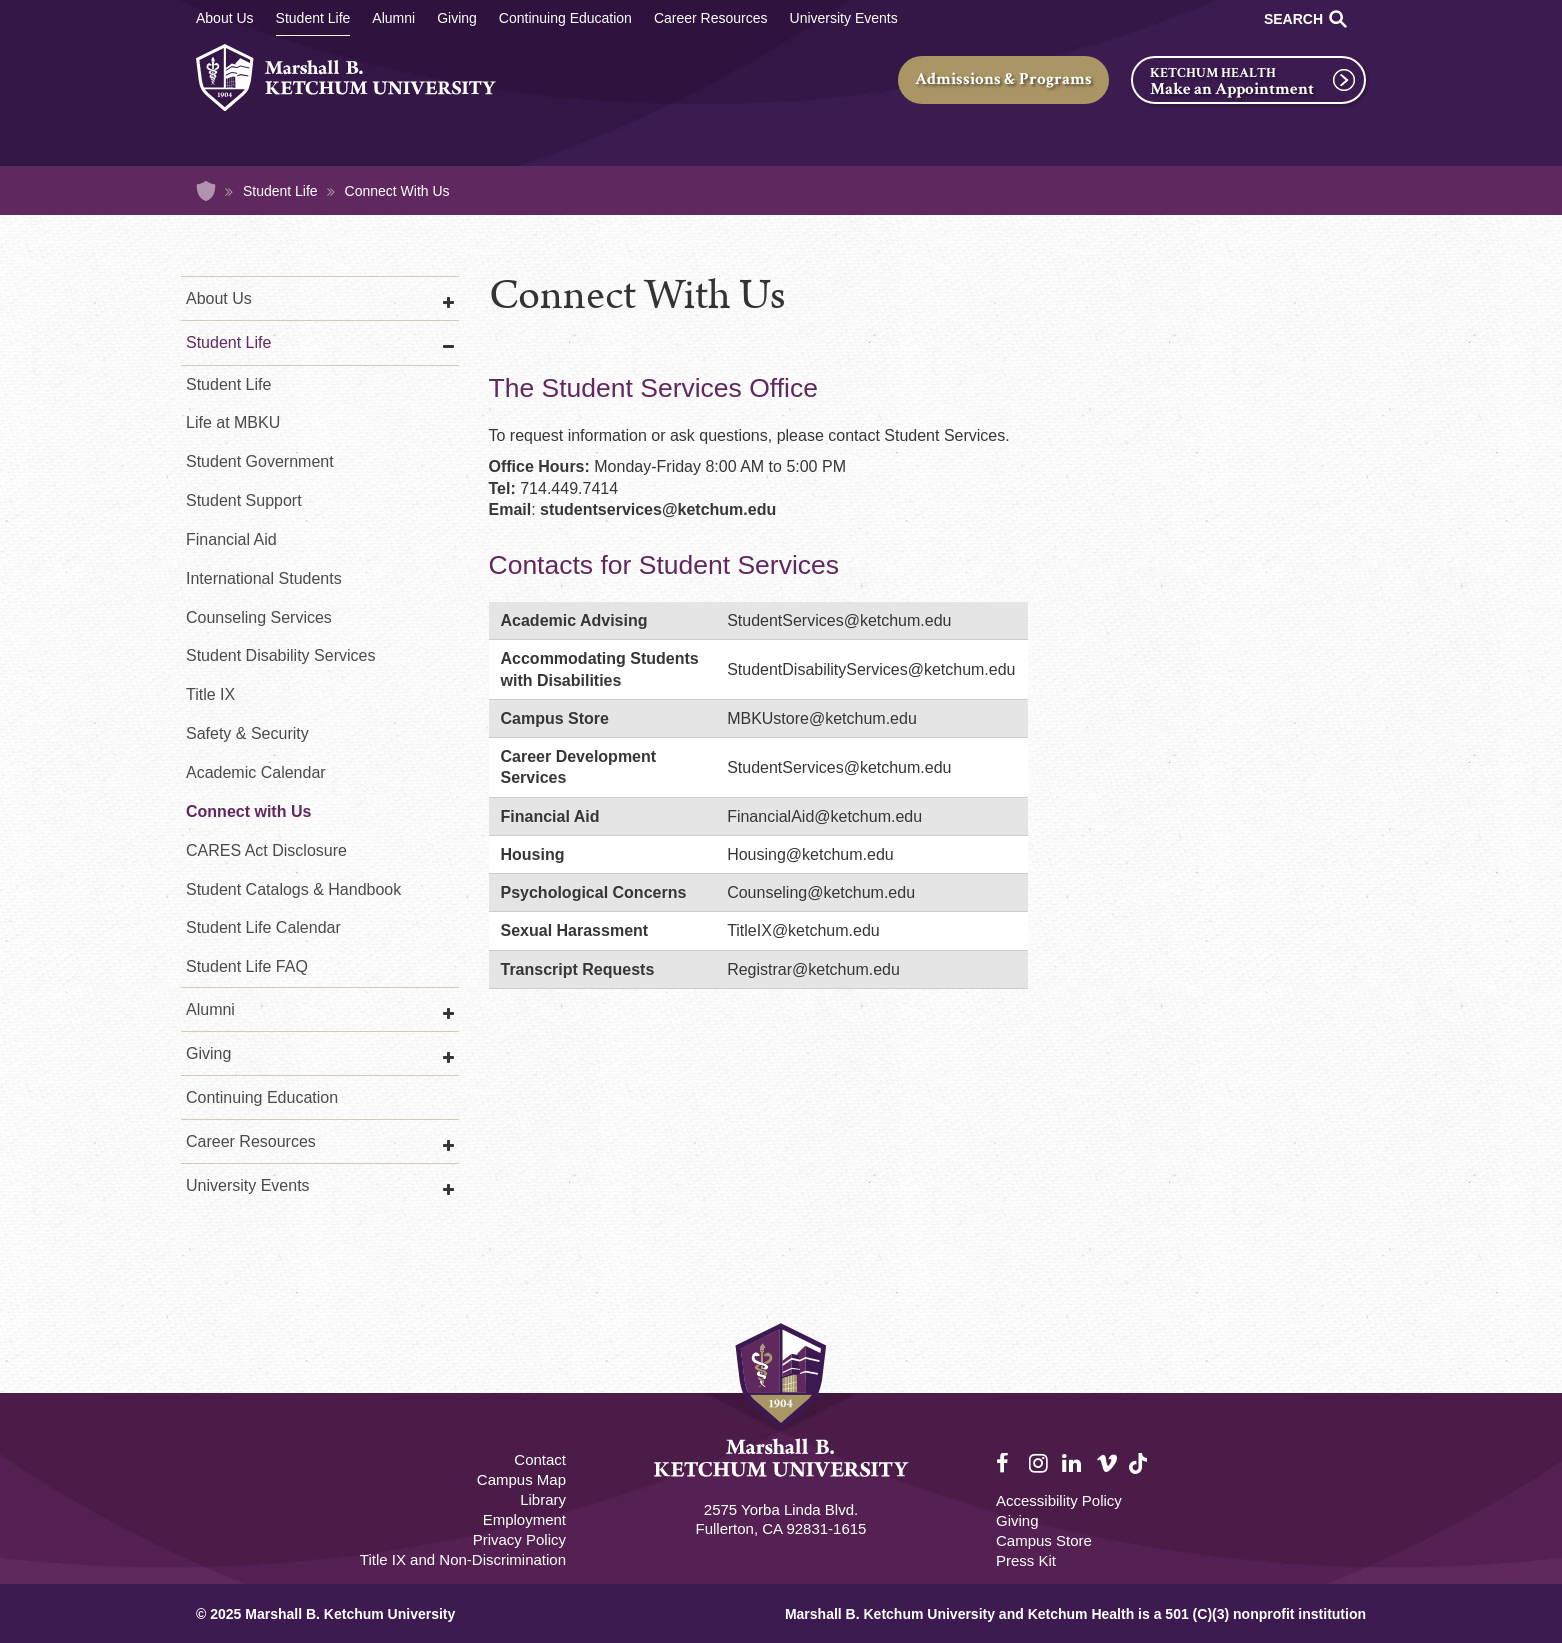  I want to click on Student Disability Services, so click(280, 655).